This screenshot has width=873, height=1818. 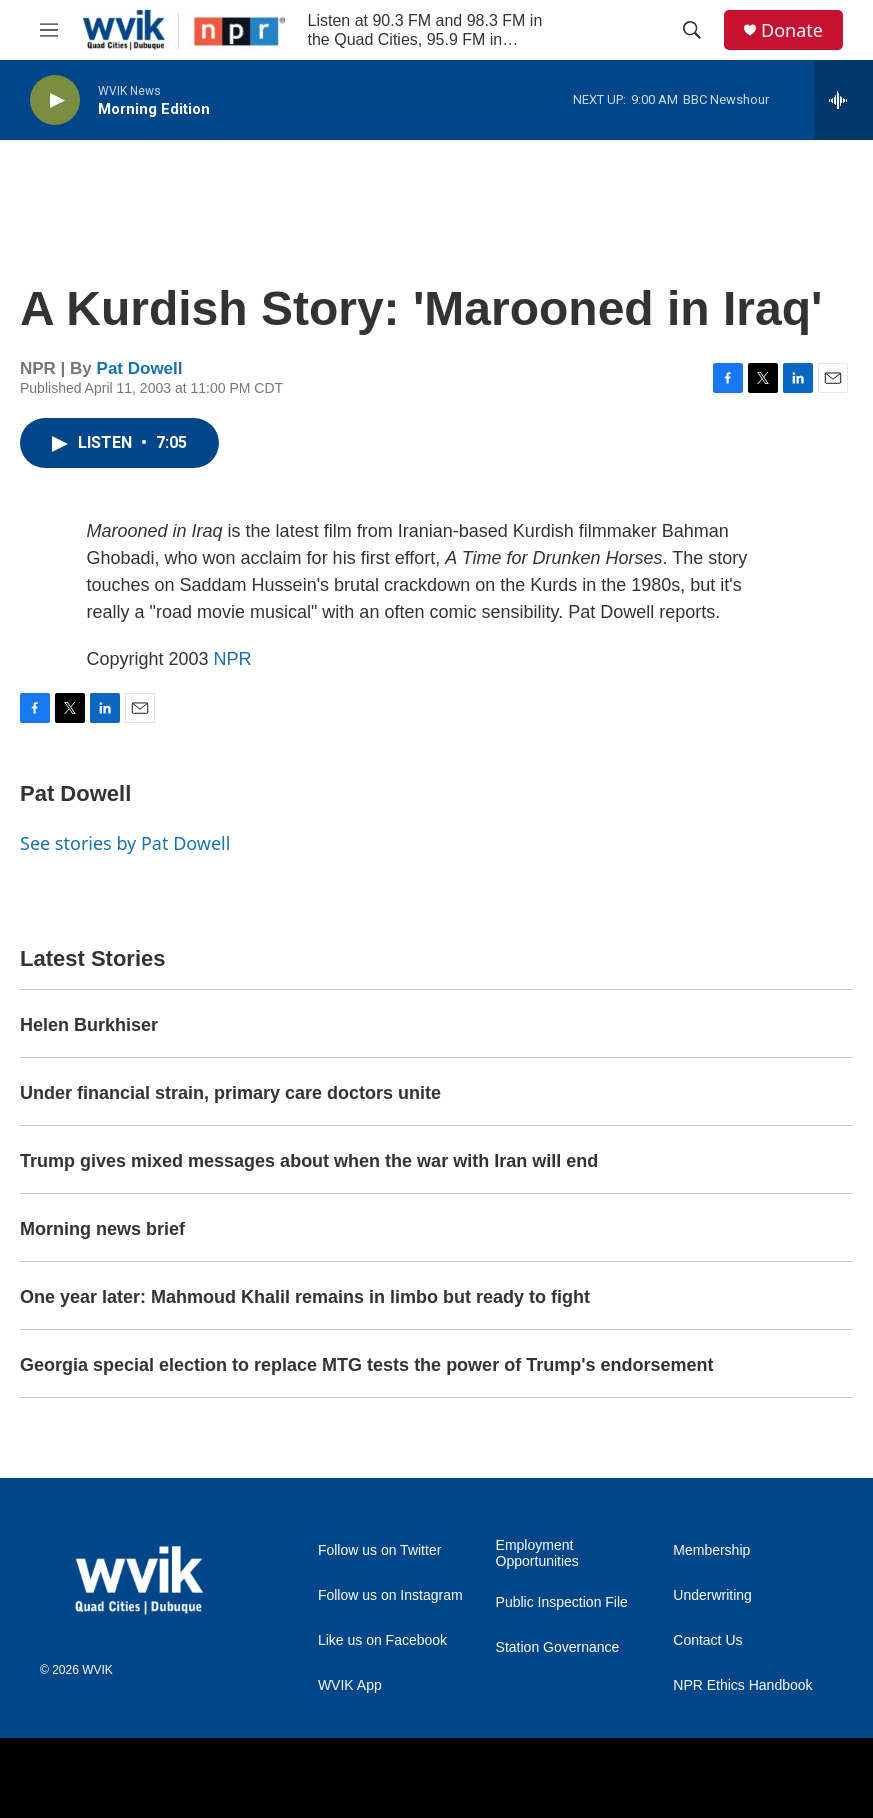 What do you see at coordinates (366, 1365) in the screenshot?
I see `Georgia special election to replace MTG tests the power of Trump's endorsement` at bounding box center [366, 1365].